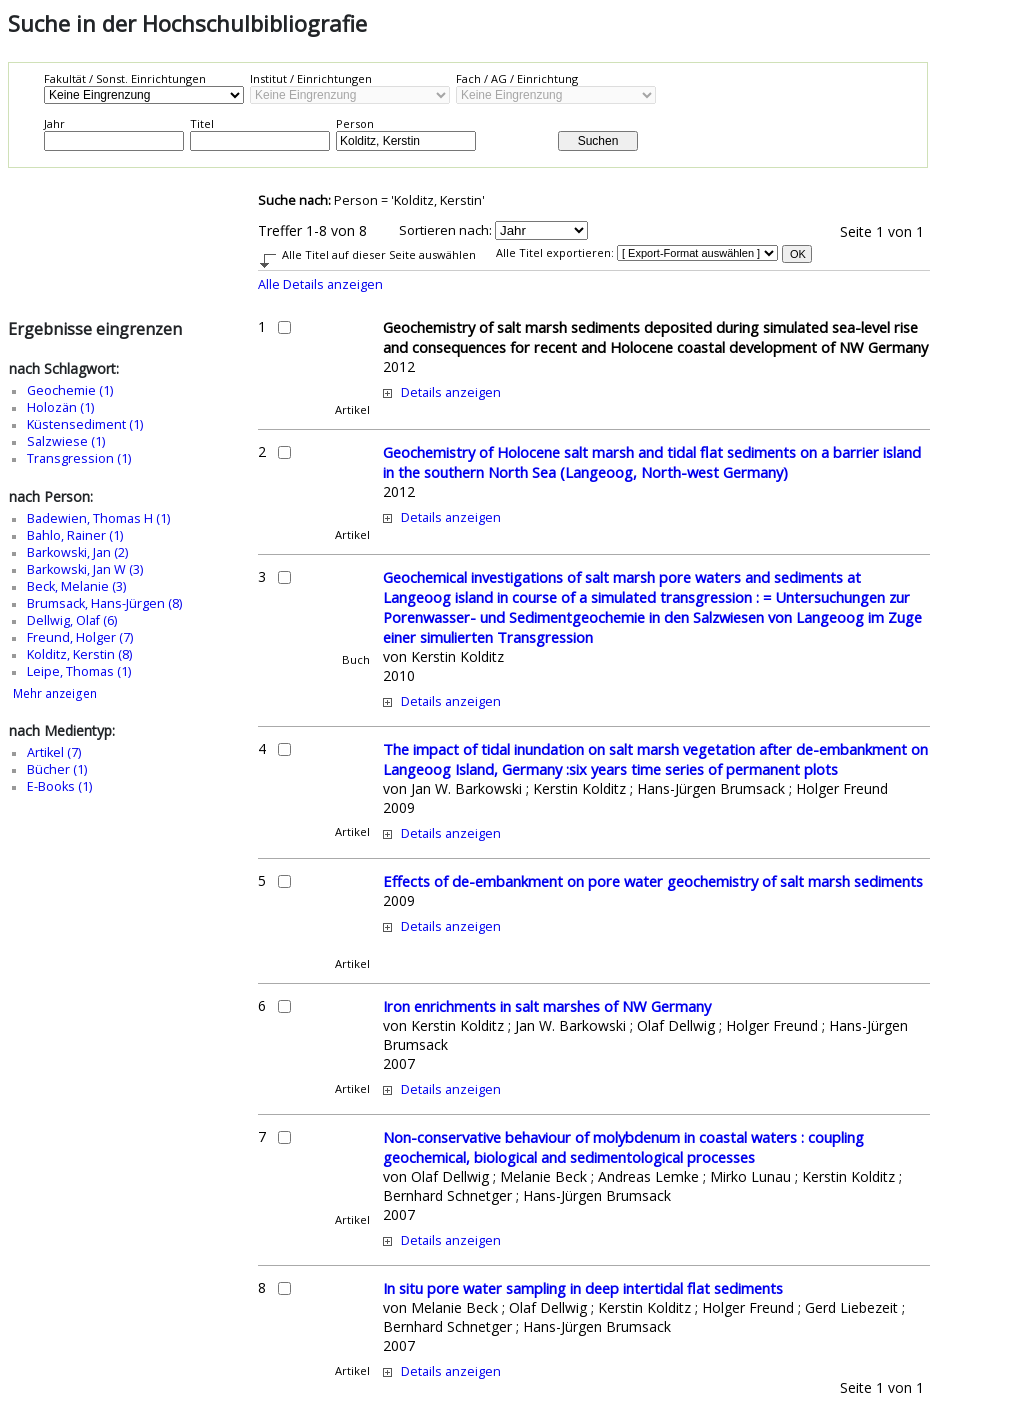  Describe the element at coordinates (547, 1006) in the screenshot. I see `Iron enrichments in salt marshes of NW Germany` at that location.